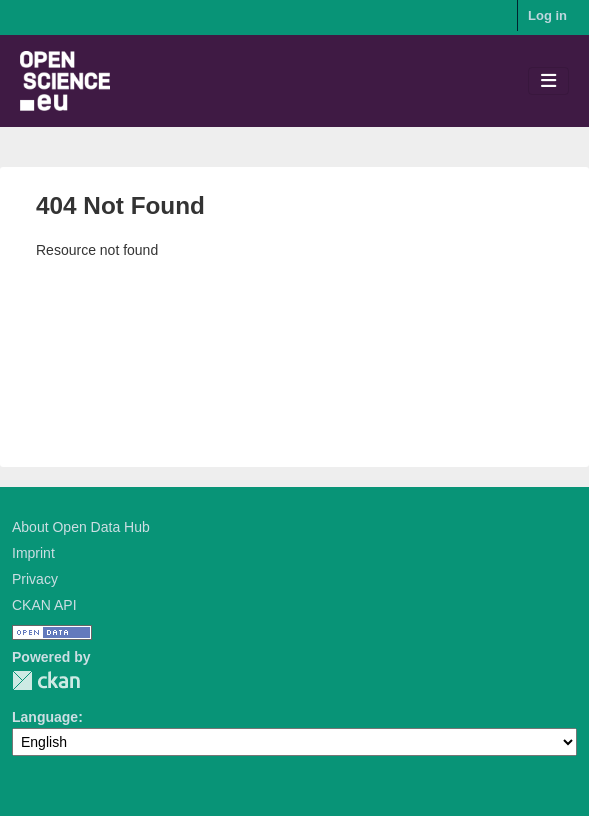  Describe the element at coordinates (46, 680) in the screenshot. I see `CKAN` at that location.